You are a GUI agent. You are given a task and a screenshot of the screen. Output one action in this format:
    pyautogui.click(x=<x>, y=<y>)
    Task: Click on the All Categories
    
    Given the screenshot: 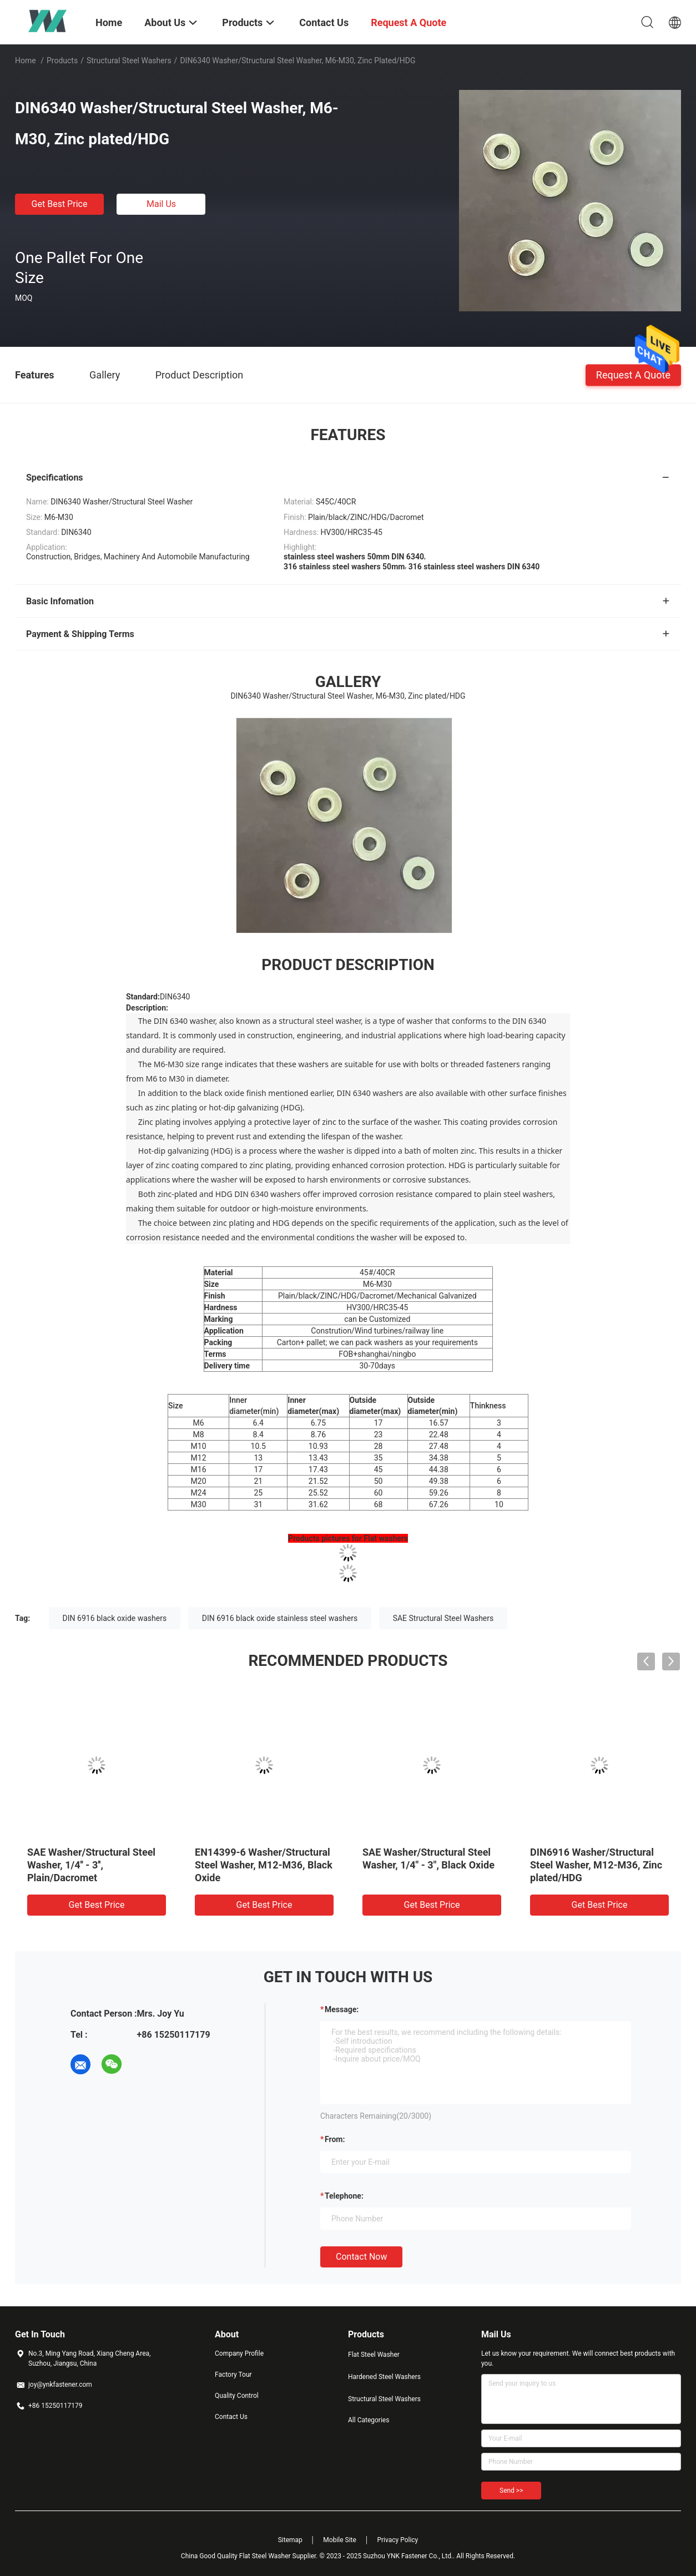 What is the action you would take?
    pyautogui.click(x=368, y=2420)
    